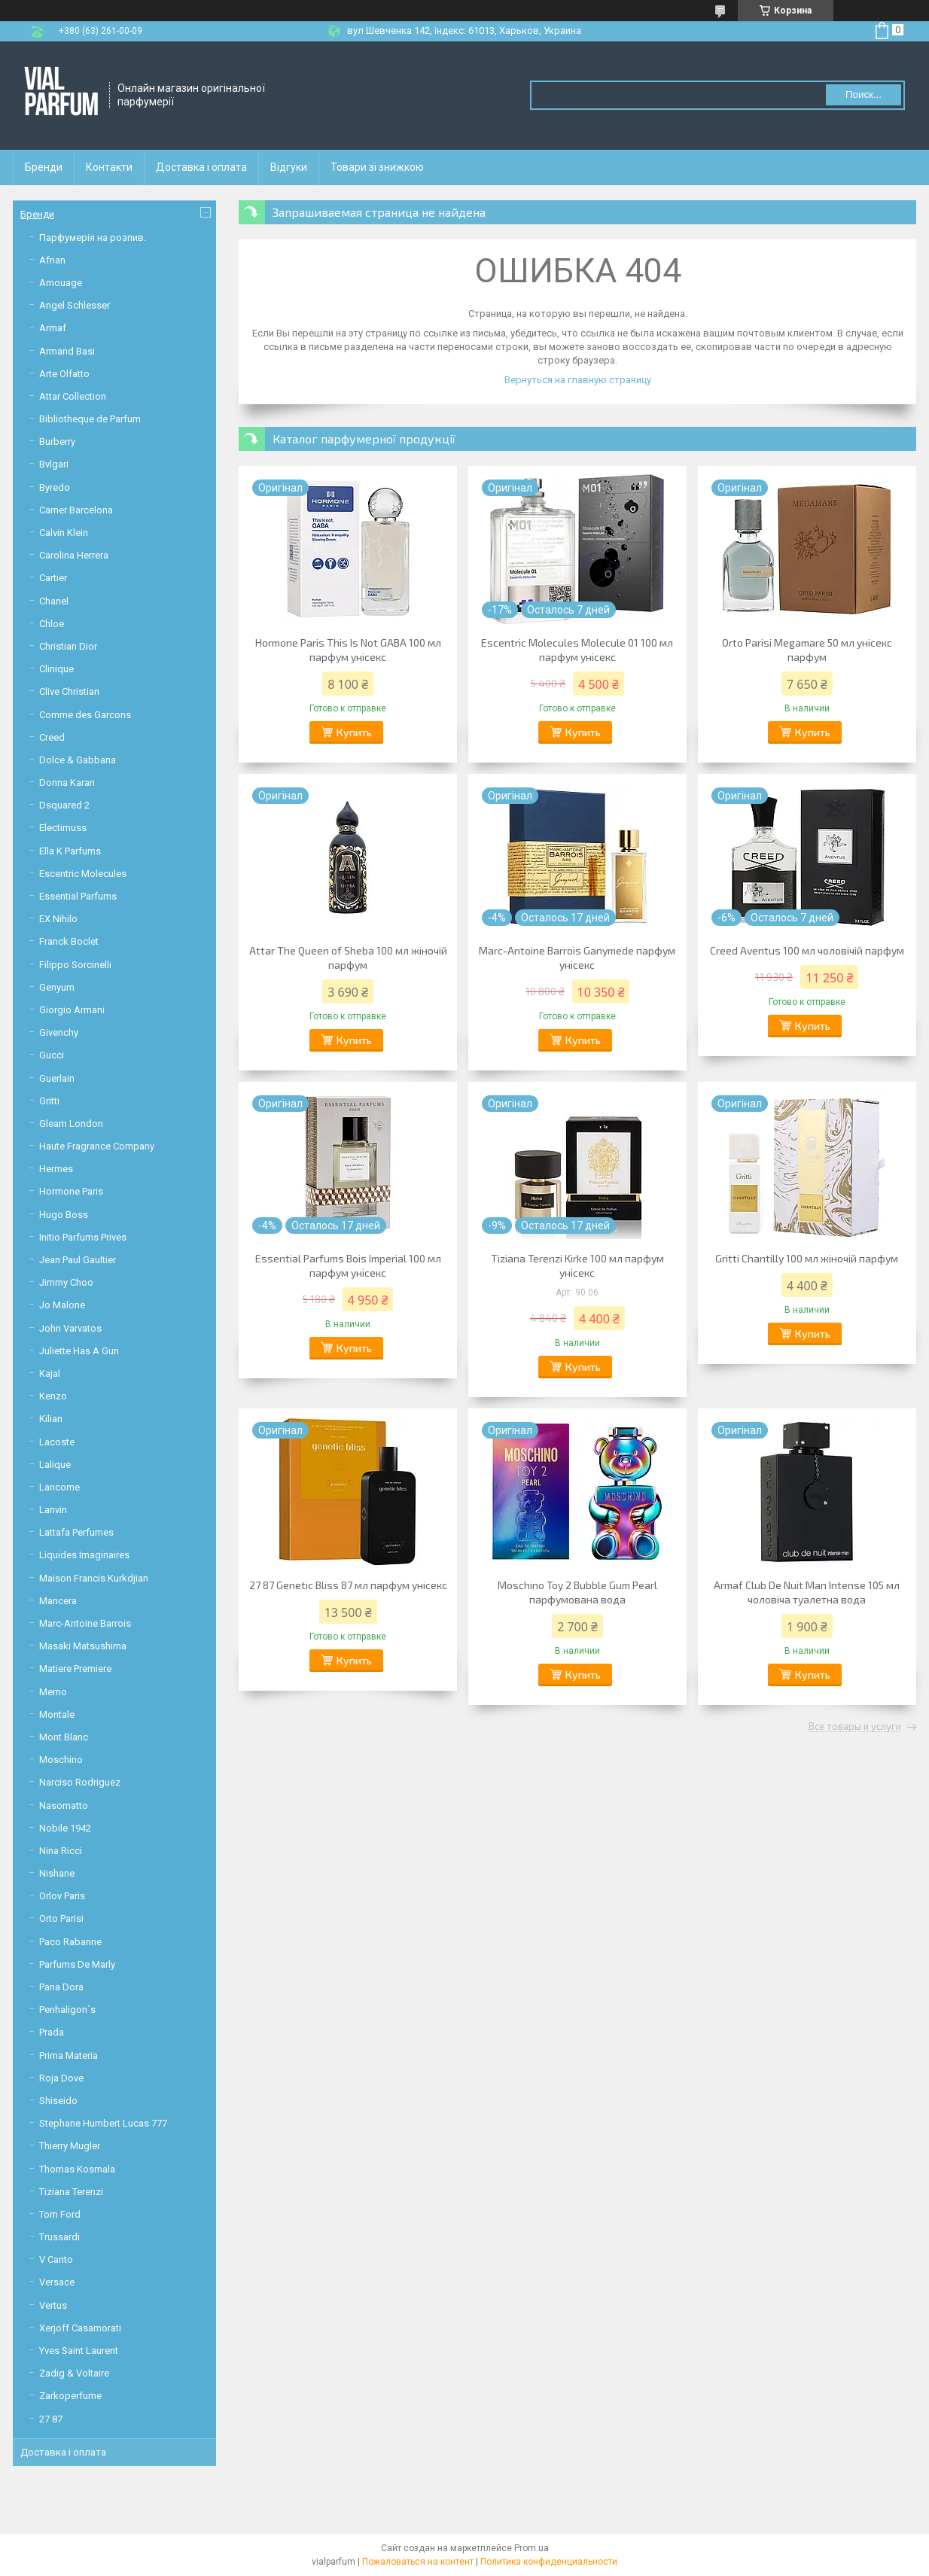 The width and height of the screenshot is (929, 2576). I want to click on Filippo Sorcinelli, so click(75, 964).